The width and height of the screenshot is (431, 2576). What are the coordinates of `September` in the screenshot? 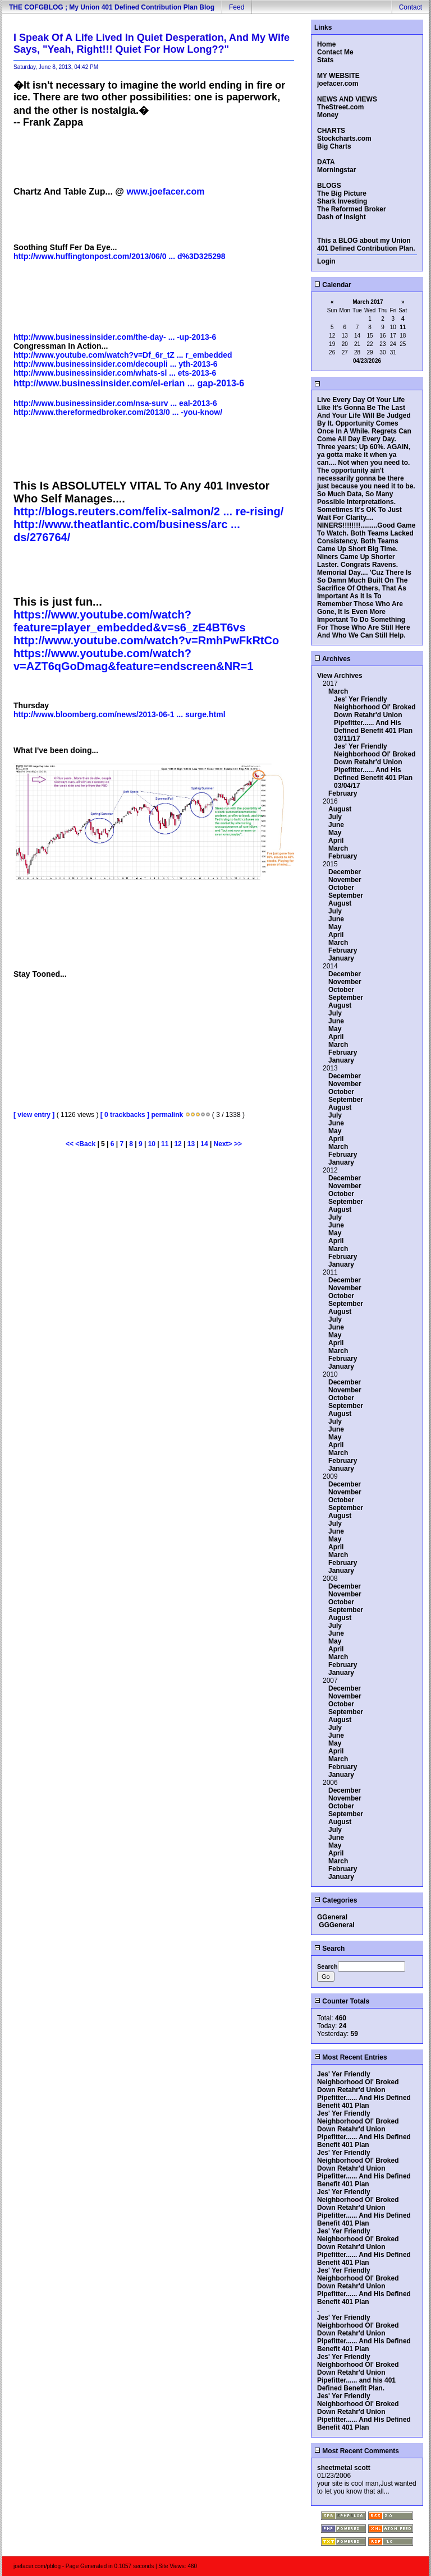 It's located at (345, 895).